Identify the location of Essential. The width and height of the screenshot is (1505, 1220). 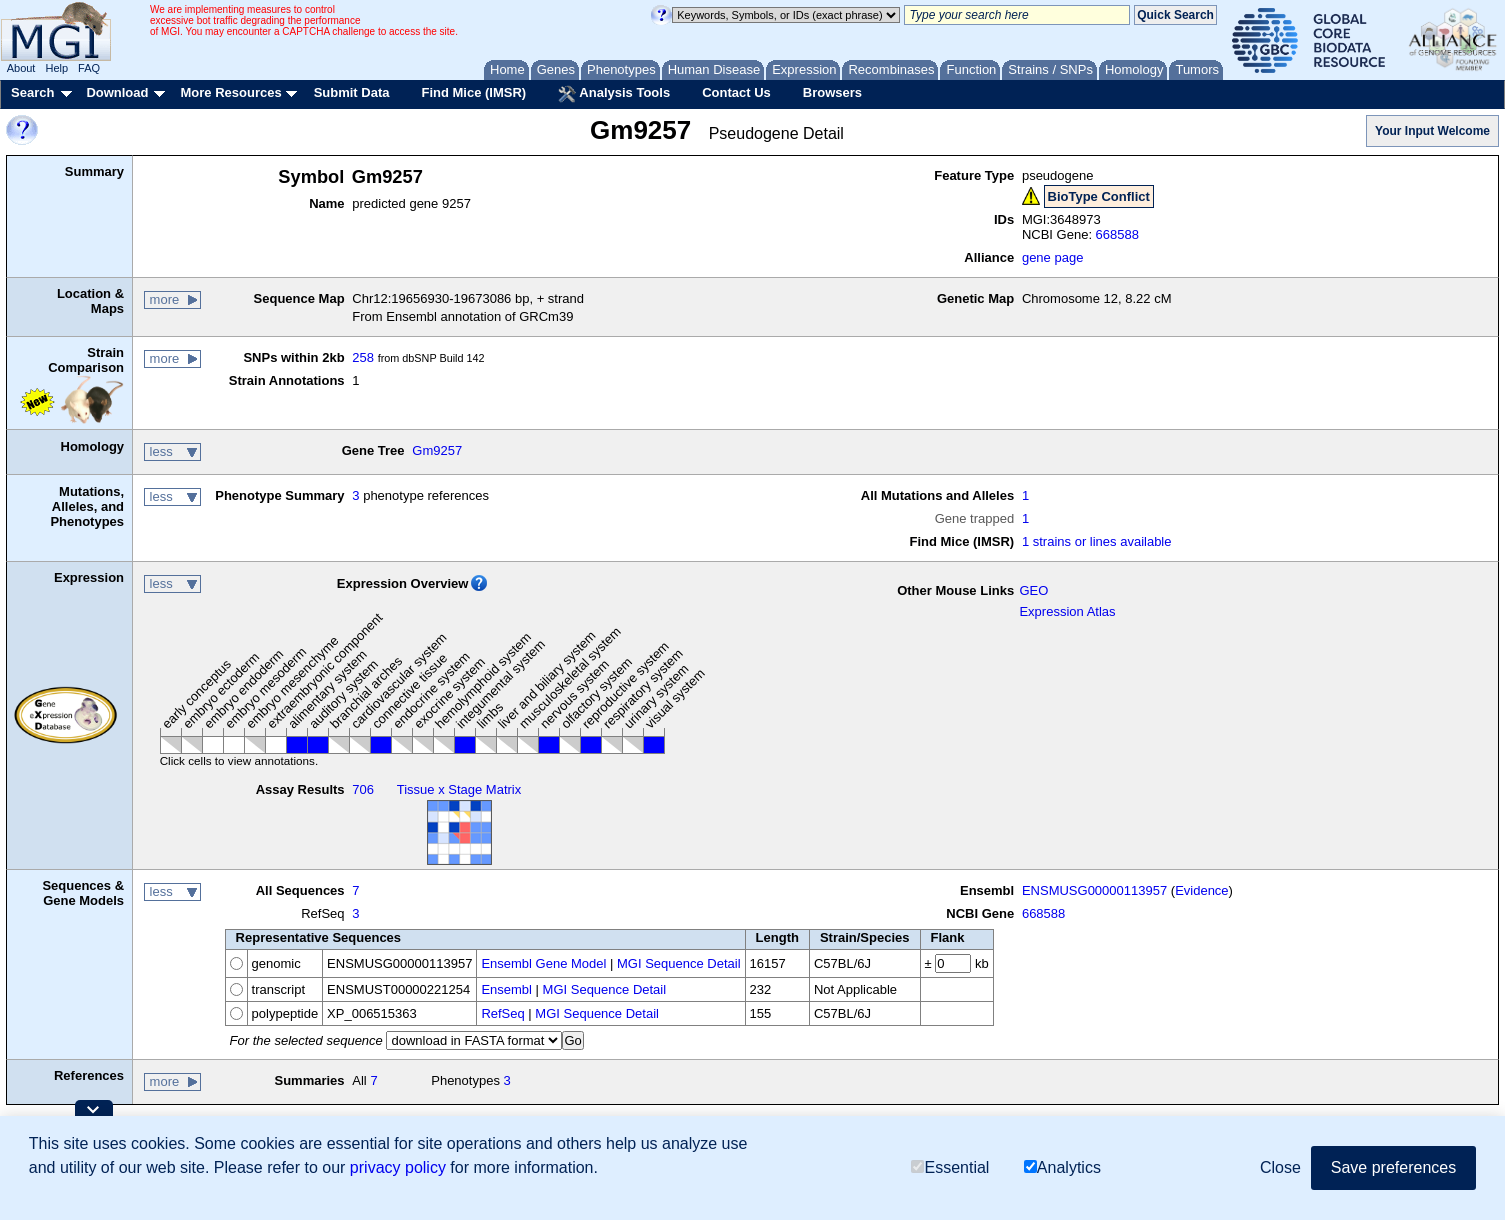
(950, 1167).